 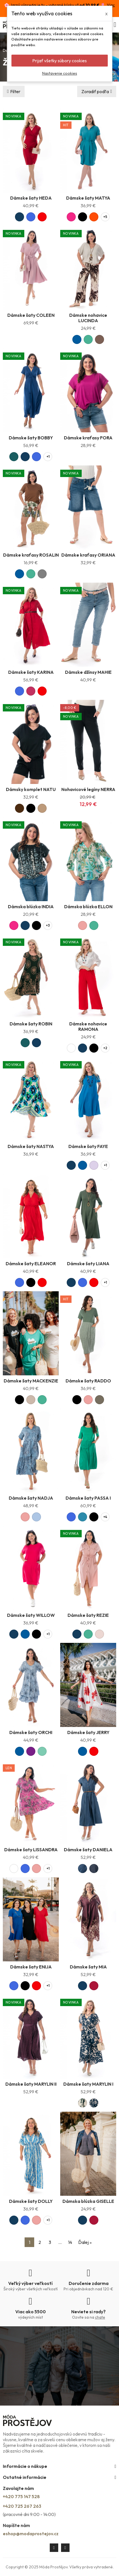 What do you see at coordinates (31, 1146) in the screenshot?
I see `Dámske šaty NASTYA` at bounding box center [31, 1146].